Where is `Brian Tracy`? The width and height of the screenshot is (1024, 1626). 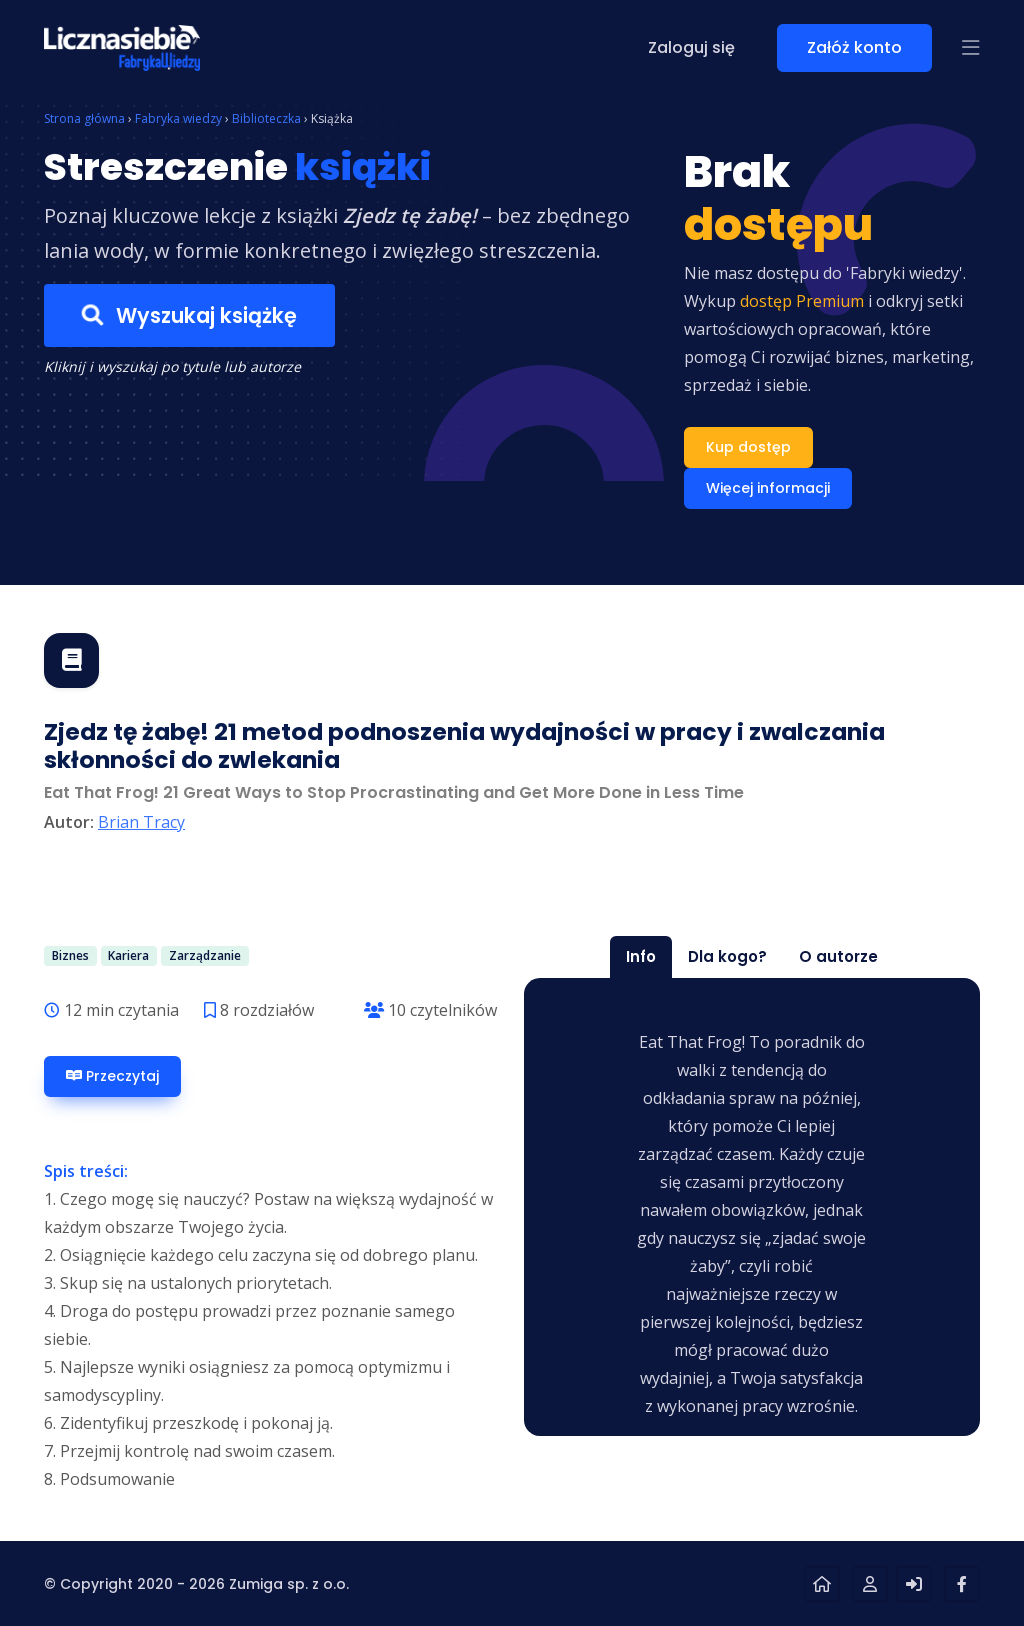
Brian Tracy is located at coordinates (141, 822).